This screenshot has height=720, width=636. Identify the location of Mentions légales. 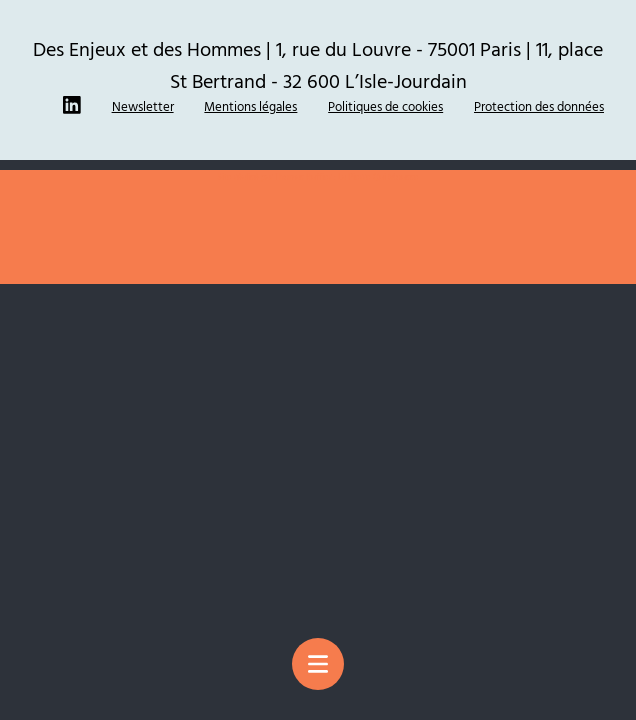
(250, 106).